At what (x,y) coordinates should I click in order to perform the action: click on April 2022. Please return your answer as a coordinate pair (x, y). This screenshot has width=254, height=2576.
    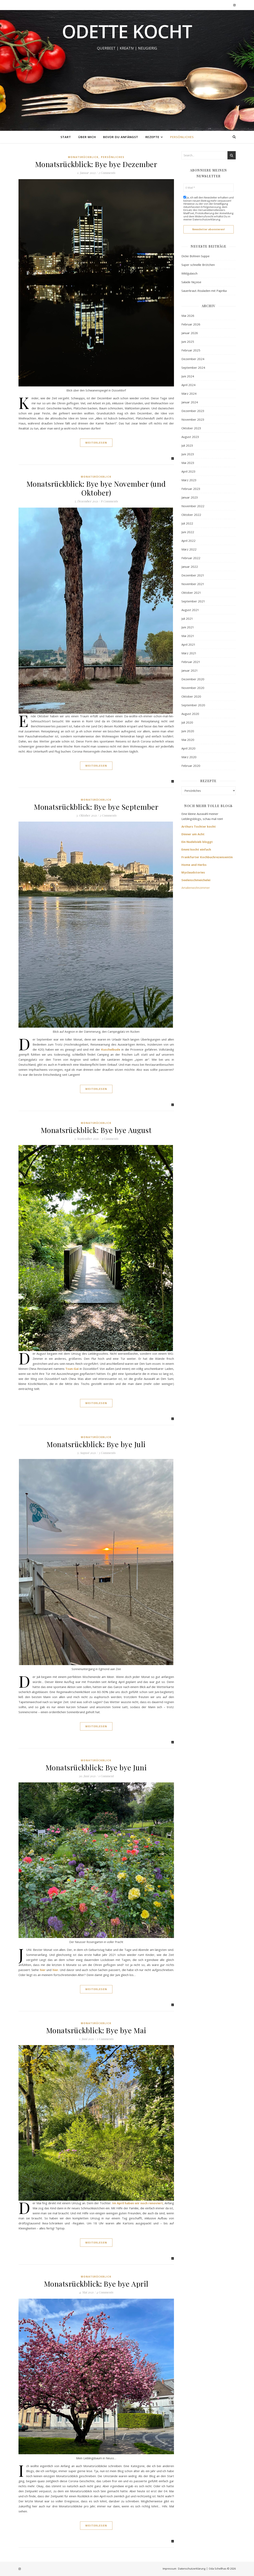
    Looking at the image, I should click on (188, 541).